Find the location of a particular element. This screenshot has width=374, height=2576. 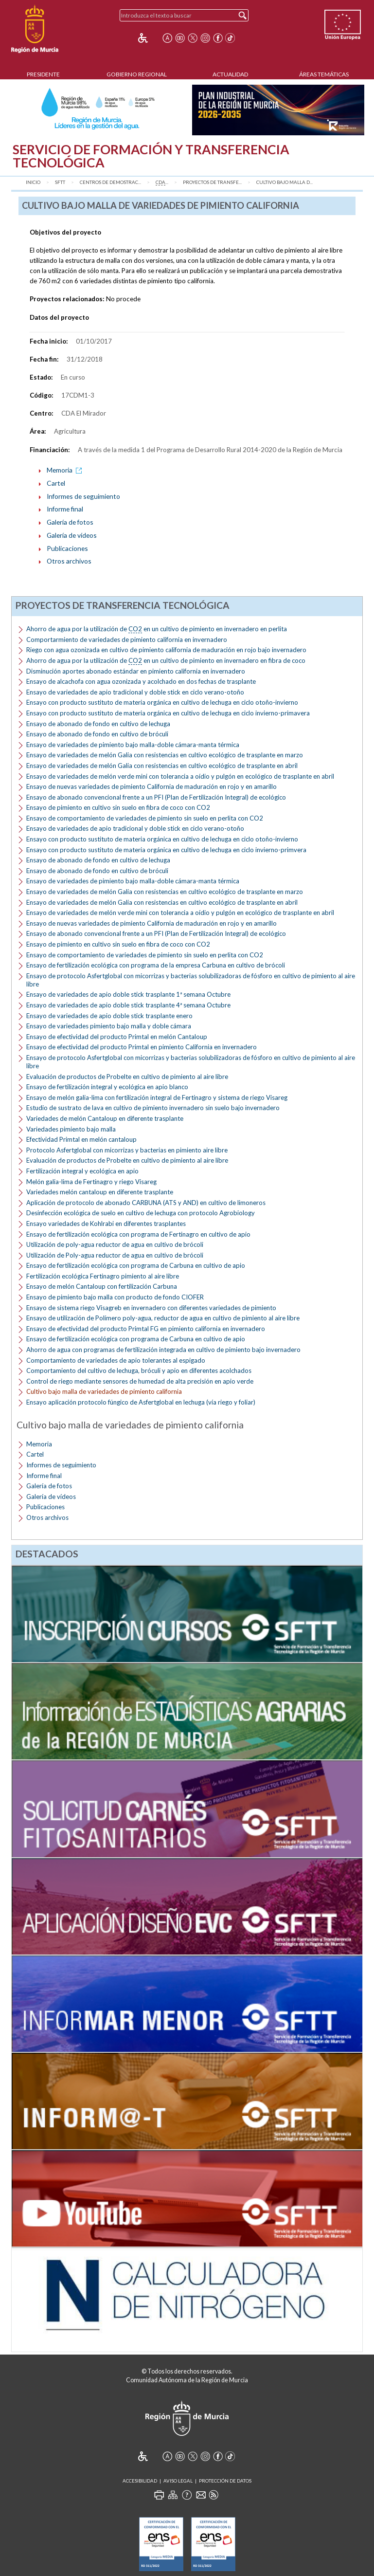

... is located at coordinates (162, 182).